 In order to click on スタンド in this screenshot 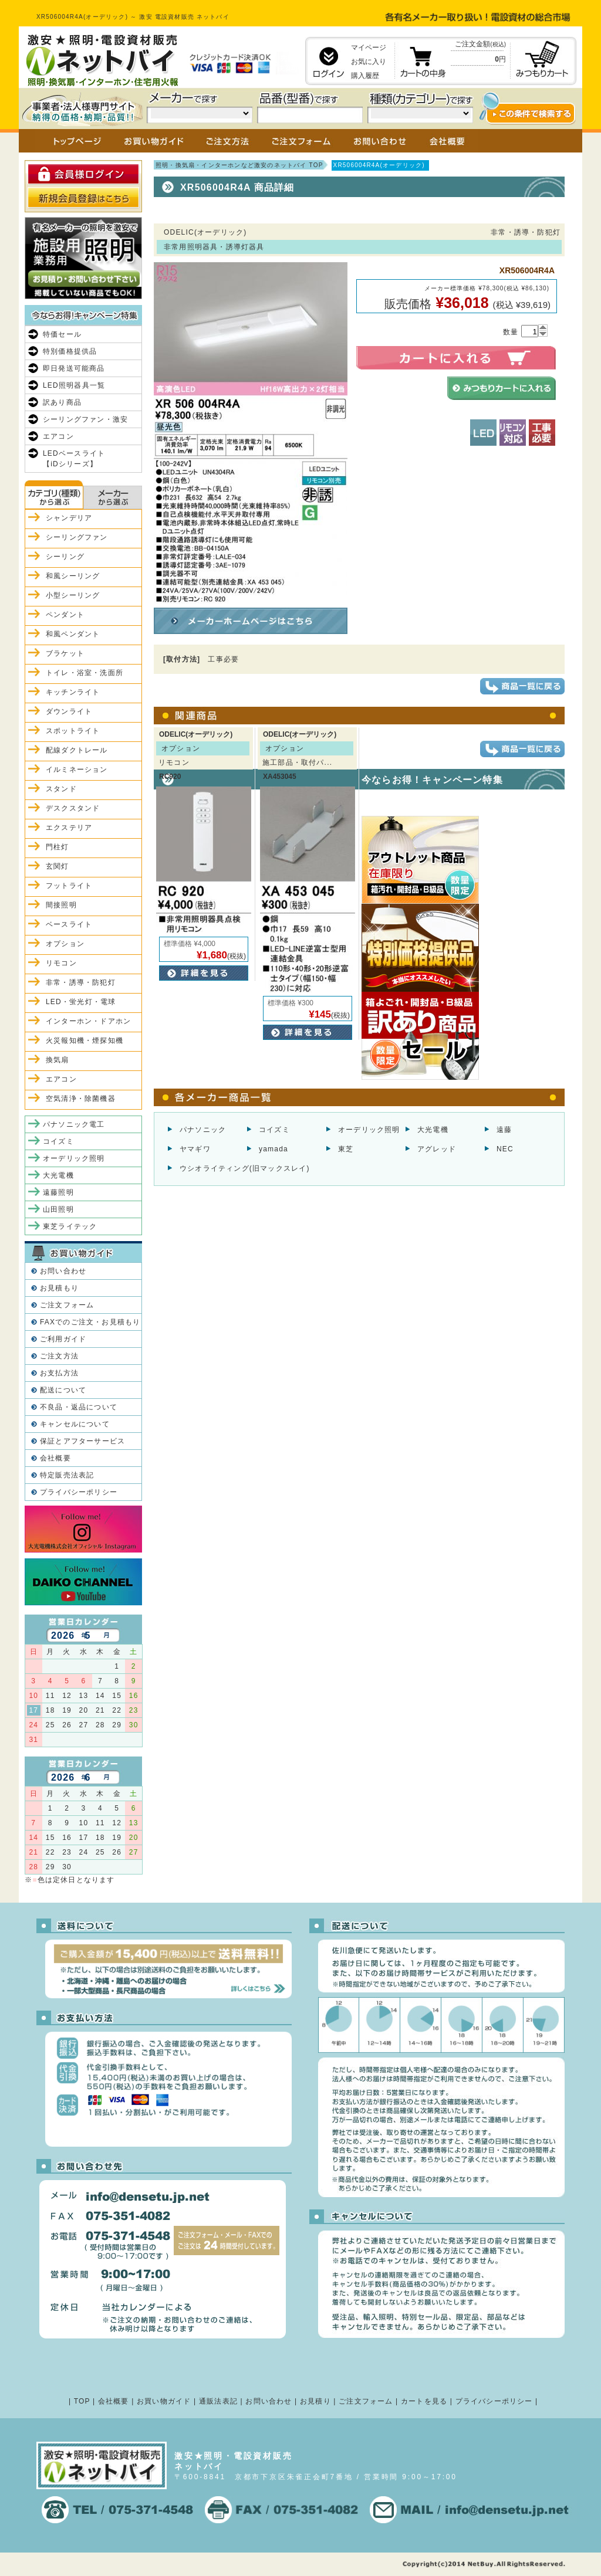, I will do `click(61, 789)`.